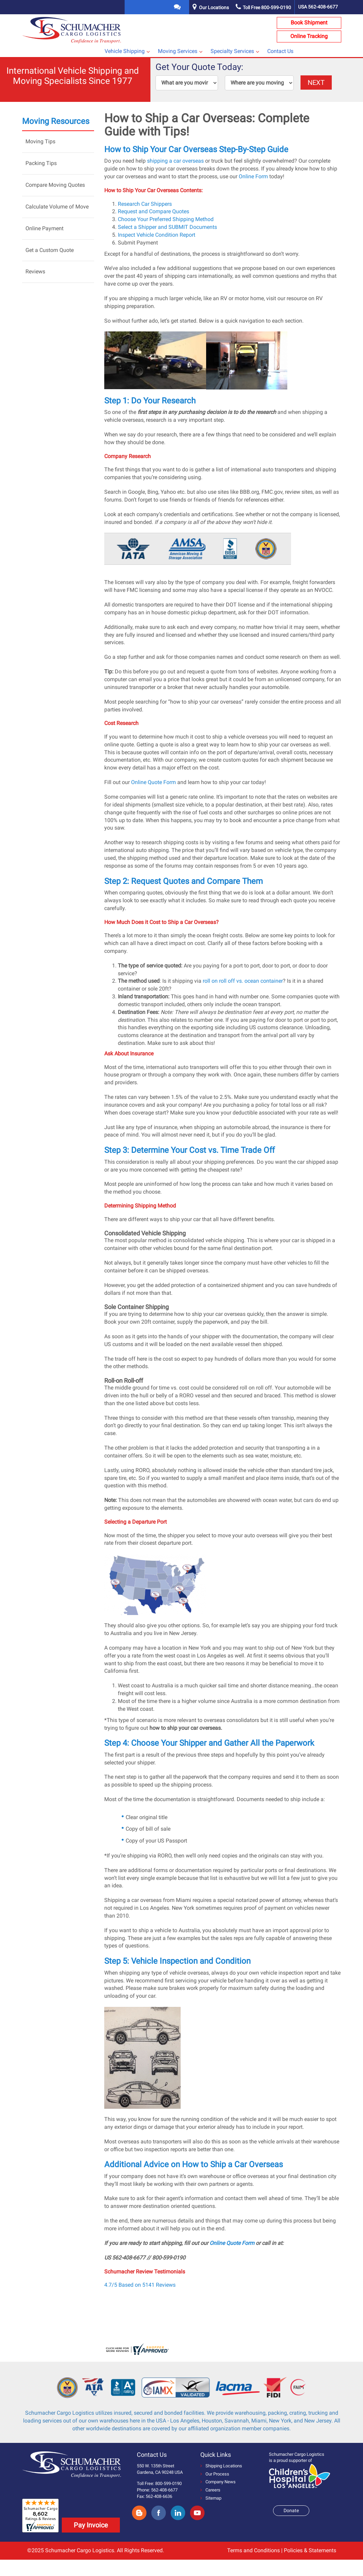  I want to click on Choose Your Preferred Shipping Method, so click(166, 219).